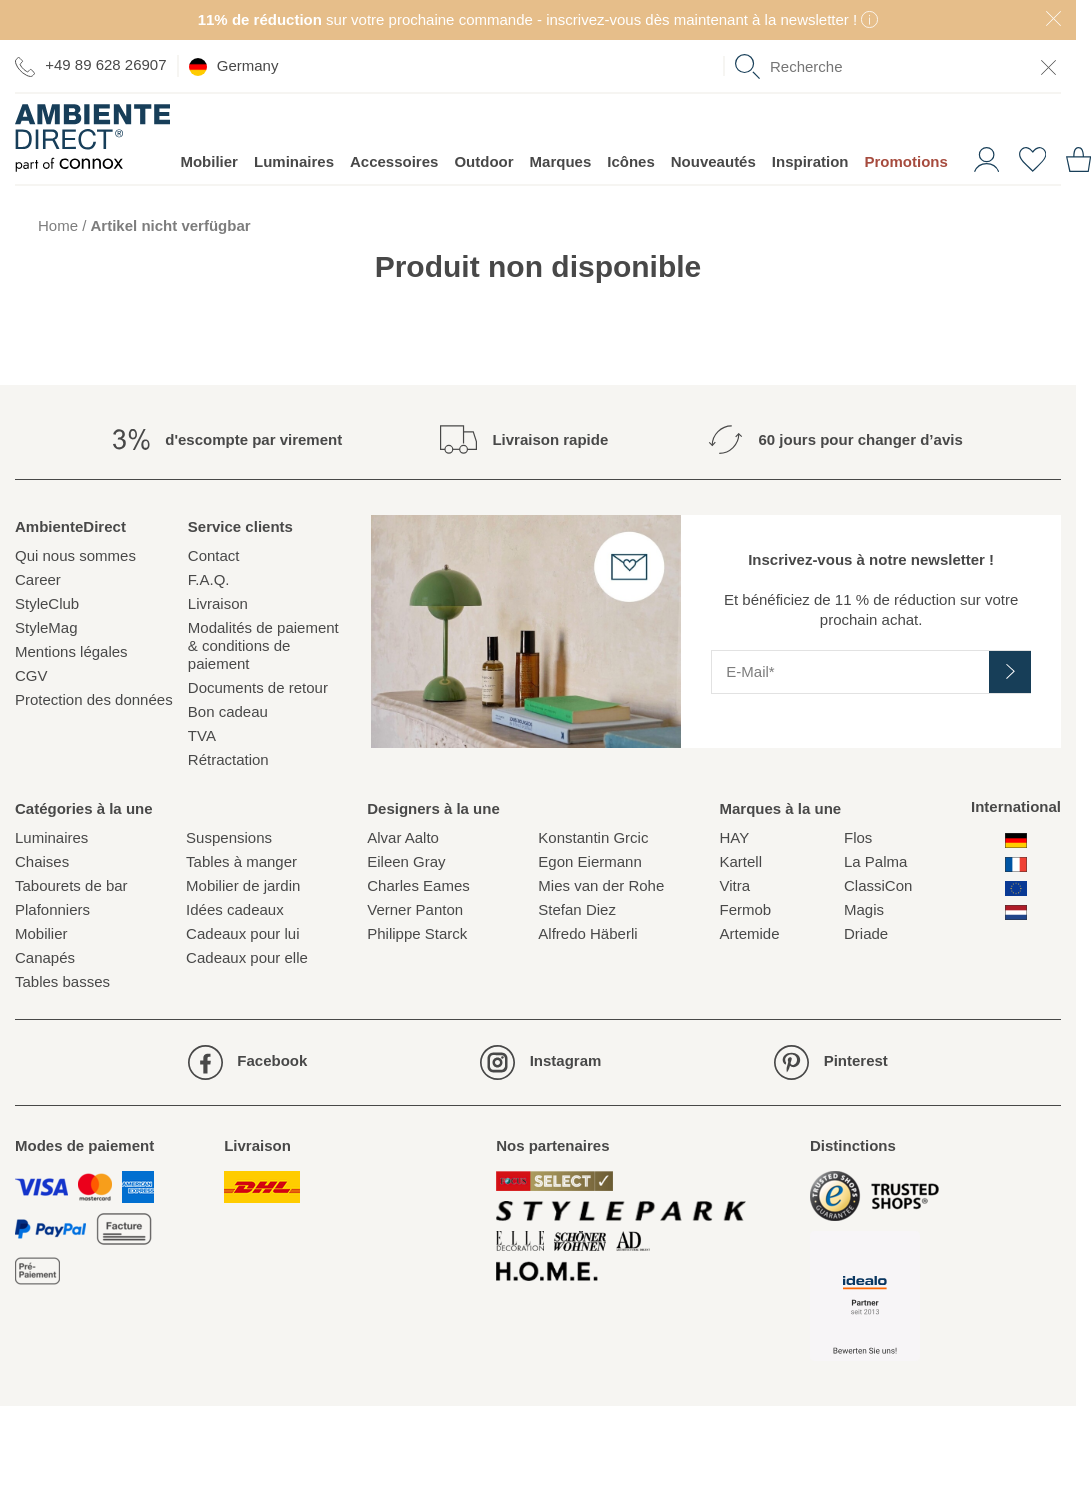  What do you see at coordinates (234, 66) in the screenshot?
I see `Germany [esono_customer.header.current_locale_info]` at bounding box center [234, 66].